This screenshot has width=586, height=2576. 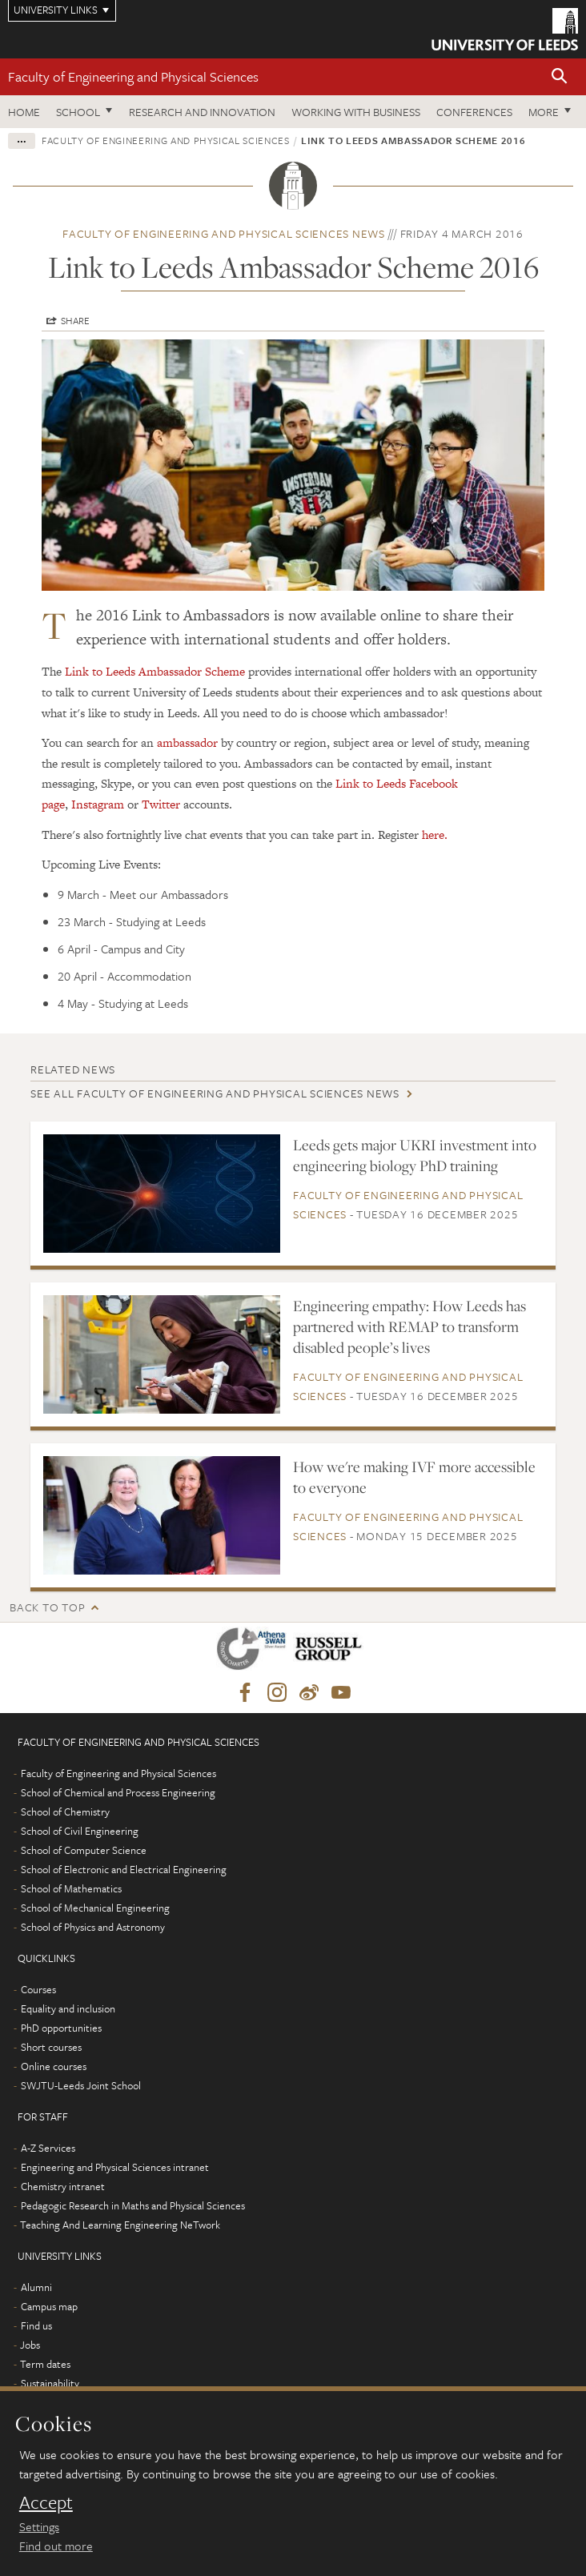 I want to click on School of Electronic and Electrical Engineering, so click(x=124, y=1869).